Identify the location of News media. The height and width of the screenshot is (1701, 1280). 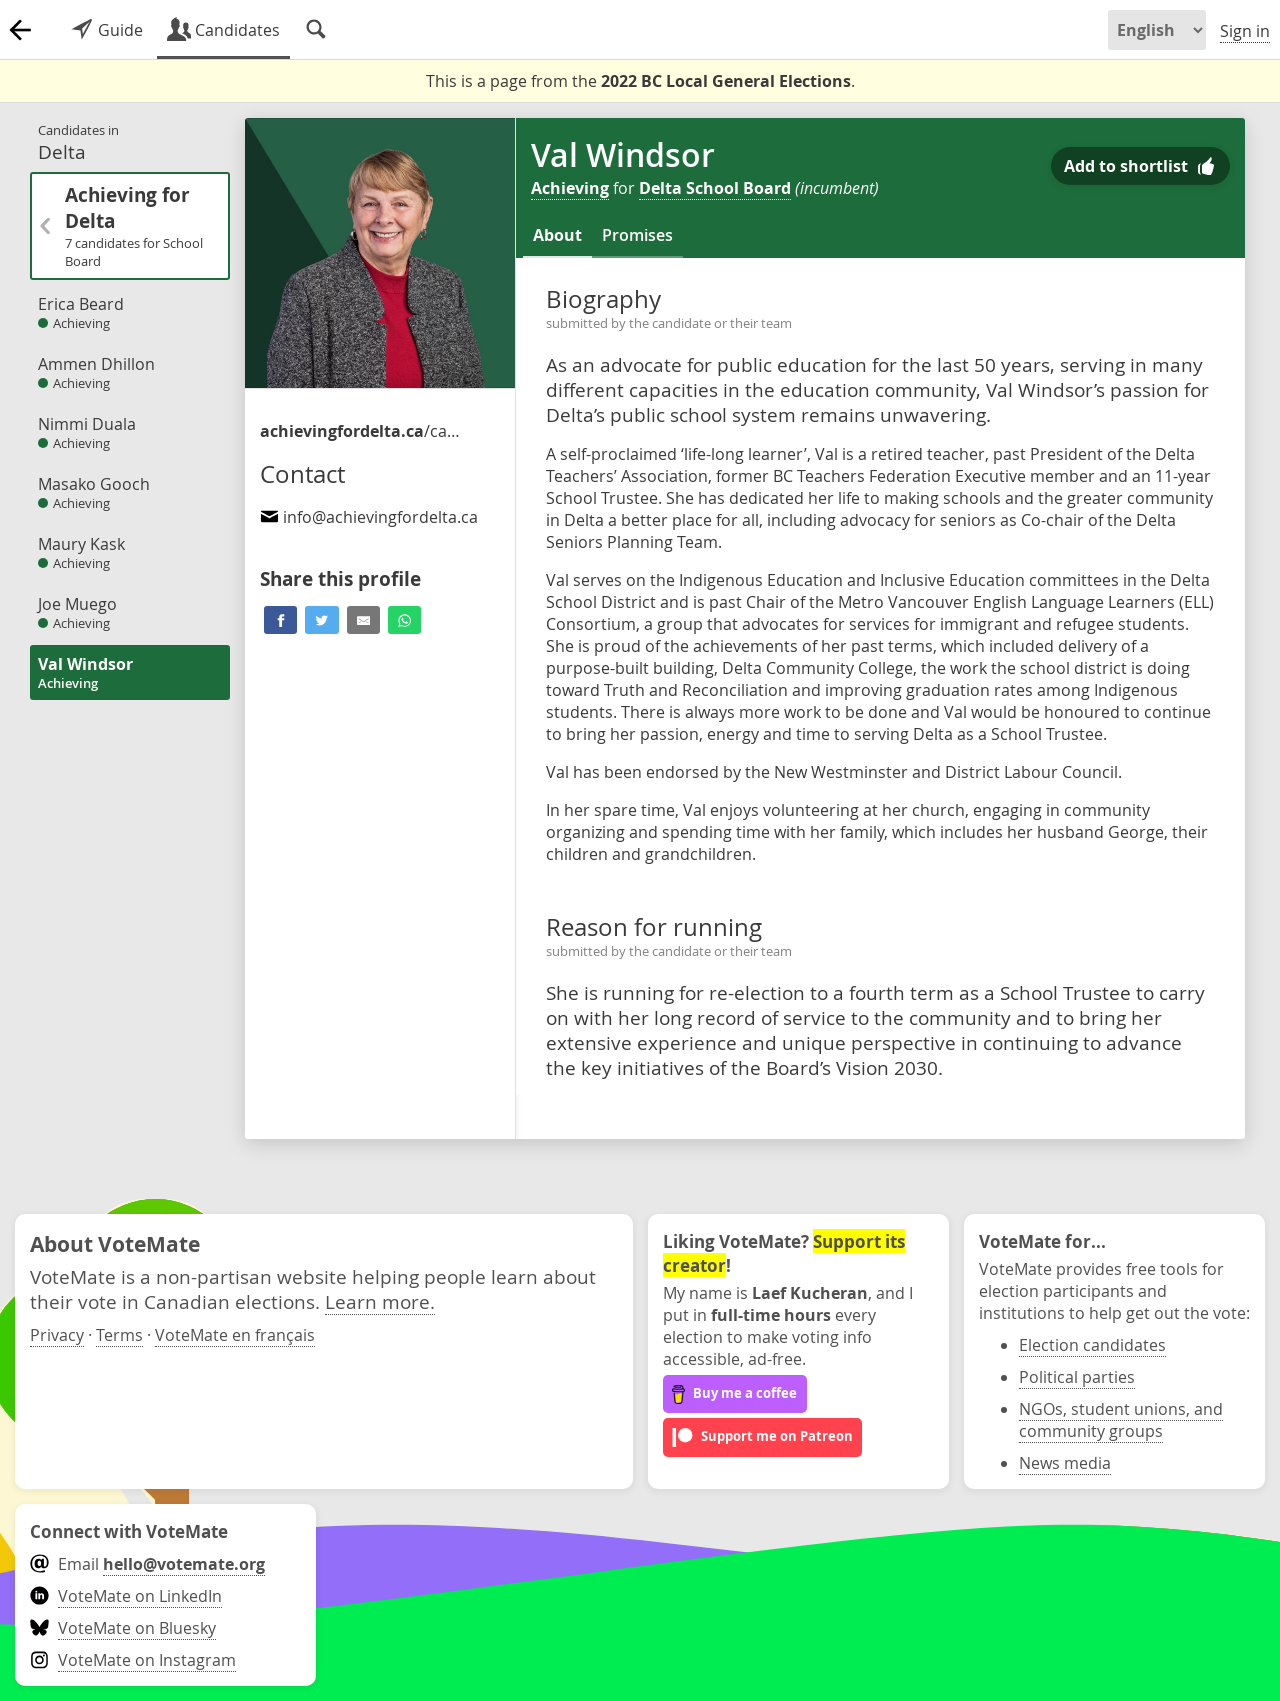
(1065, 1463).